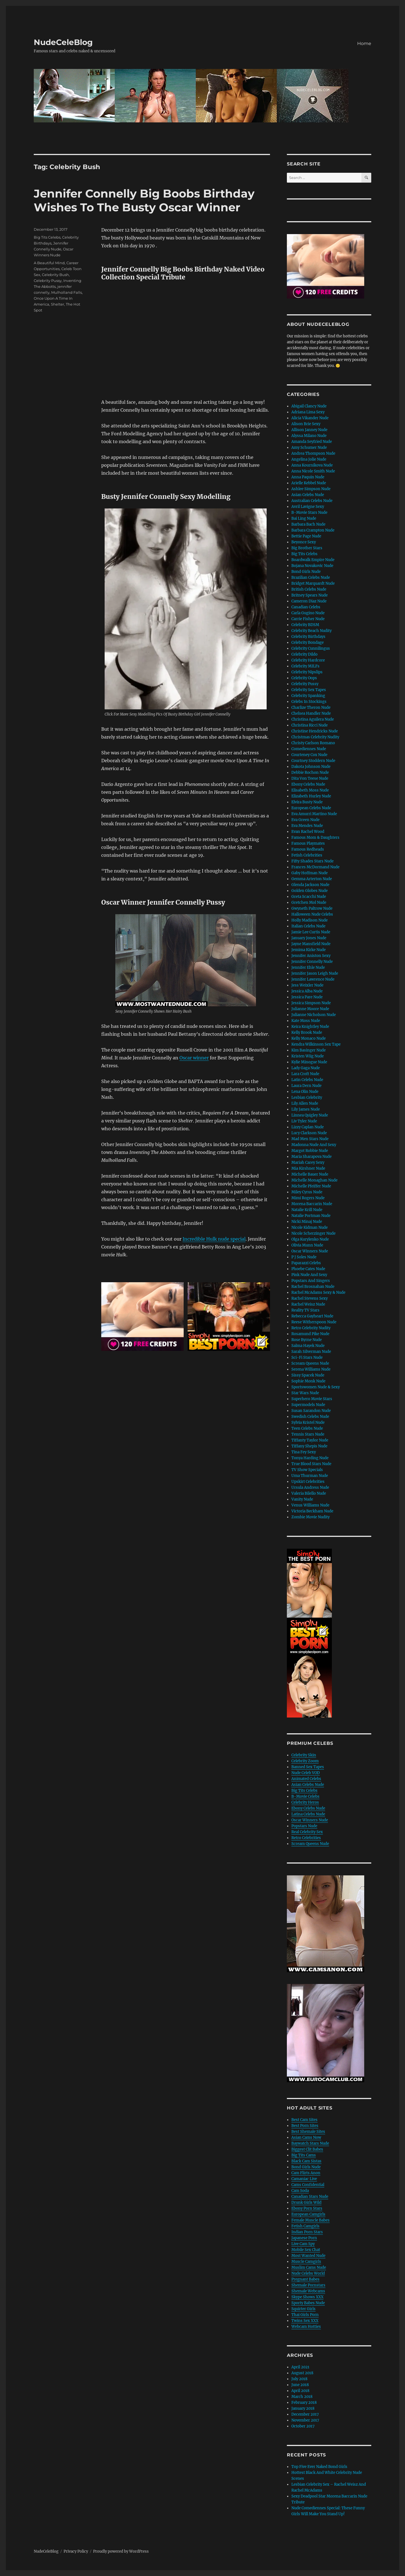  What do you see at coordinates (305, 1796) in the screenshot?
I see `B-Movie Celebs` at bounding box center [305, 1796].